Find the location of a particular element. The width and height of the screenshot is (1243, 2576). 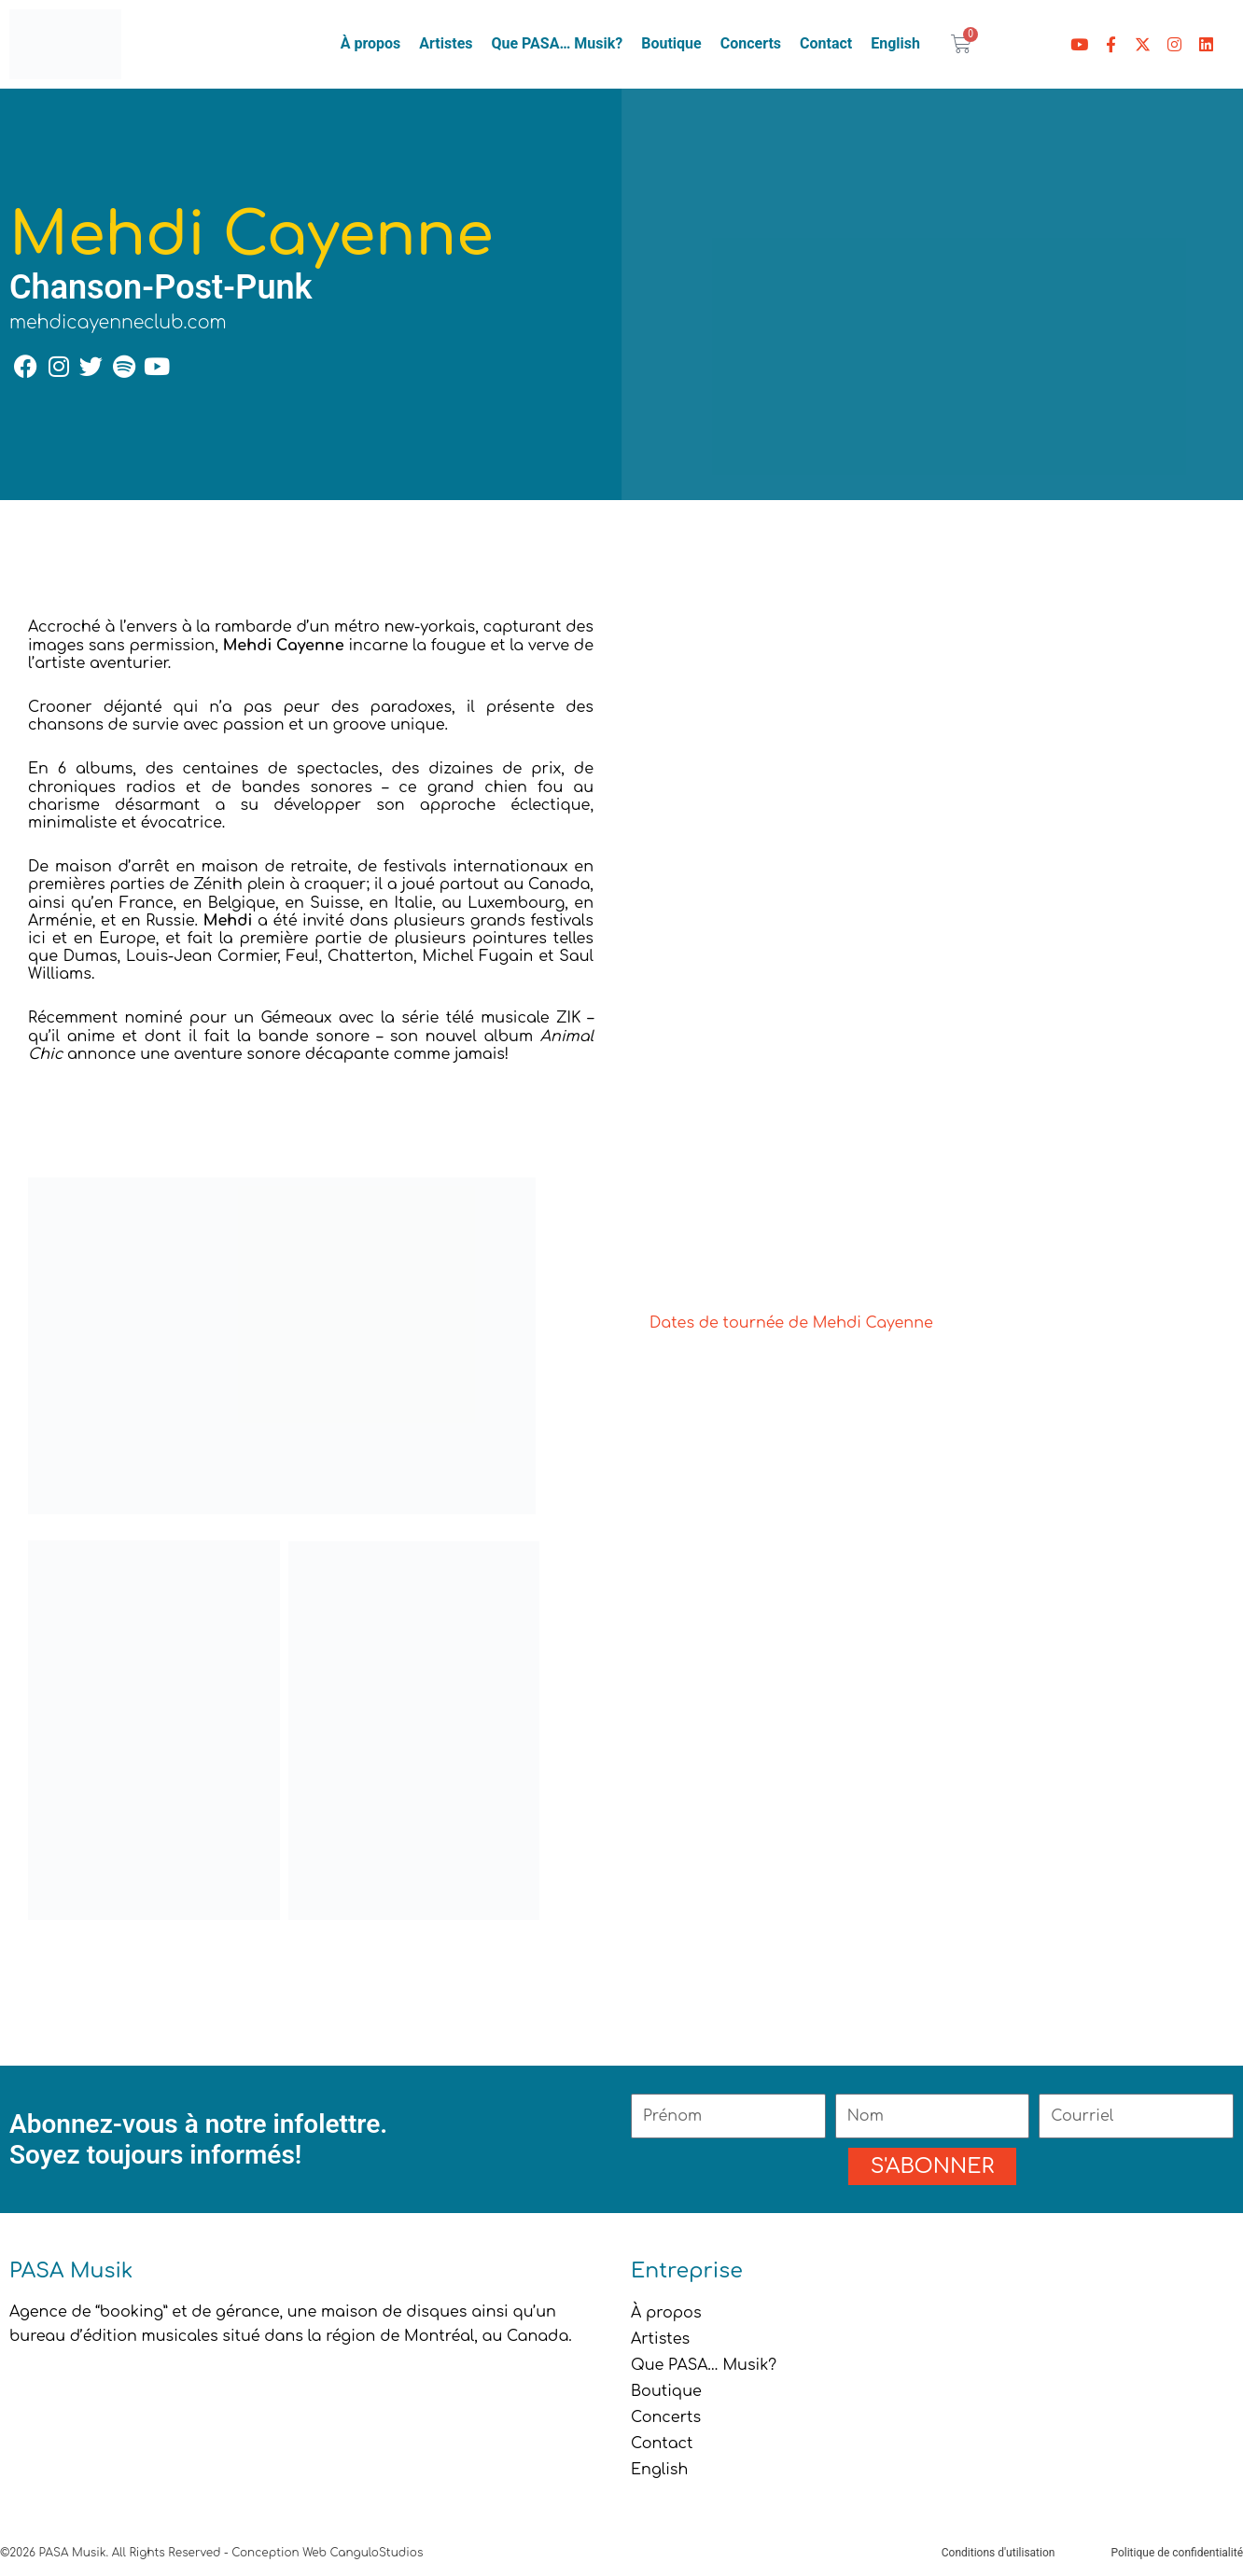

Artistes is located at coordinates (445, 43).